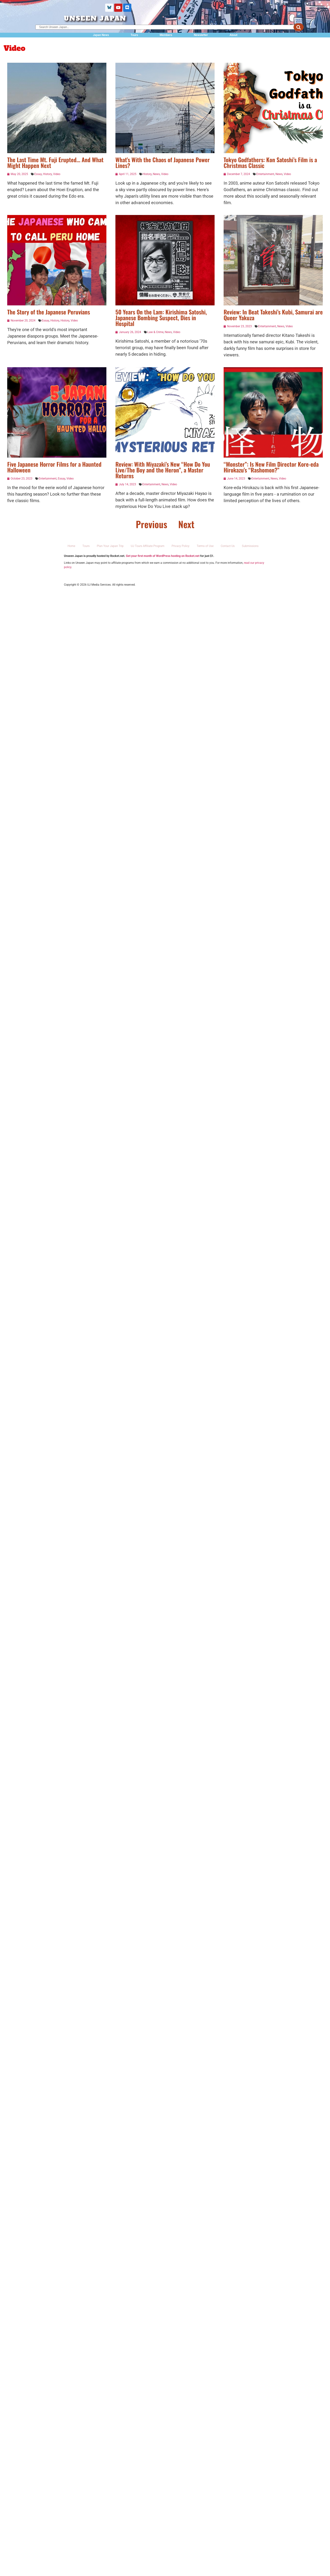  I want to click on Japan News, so click(101, 35).